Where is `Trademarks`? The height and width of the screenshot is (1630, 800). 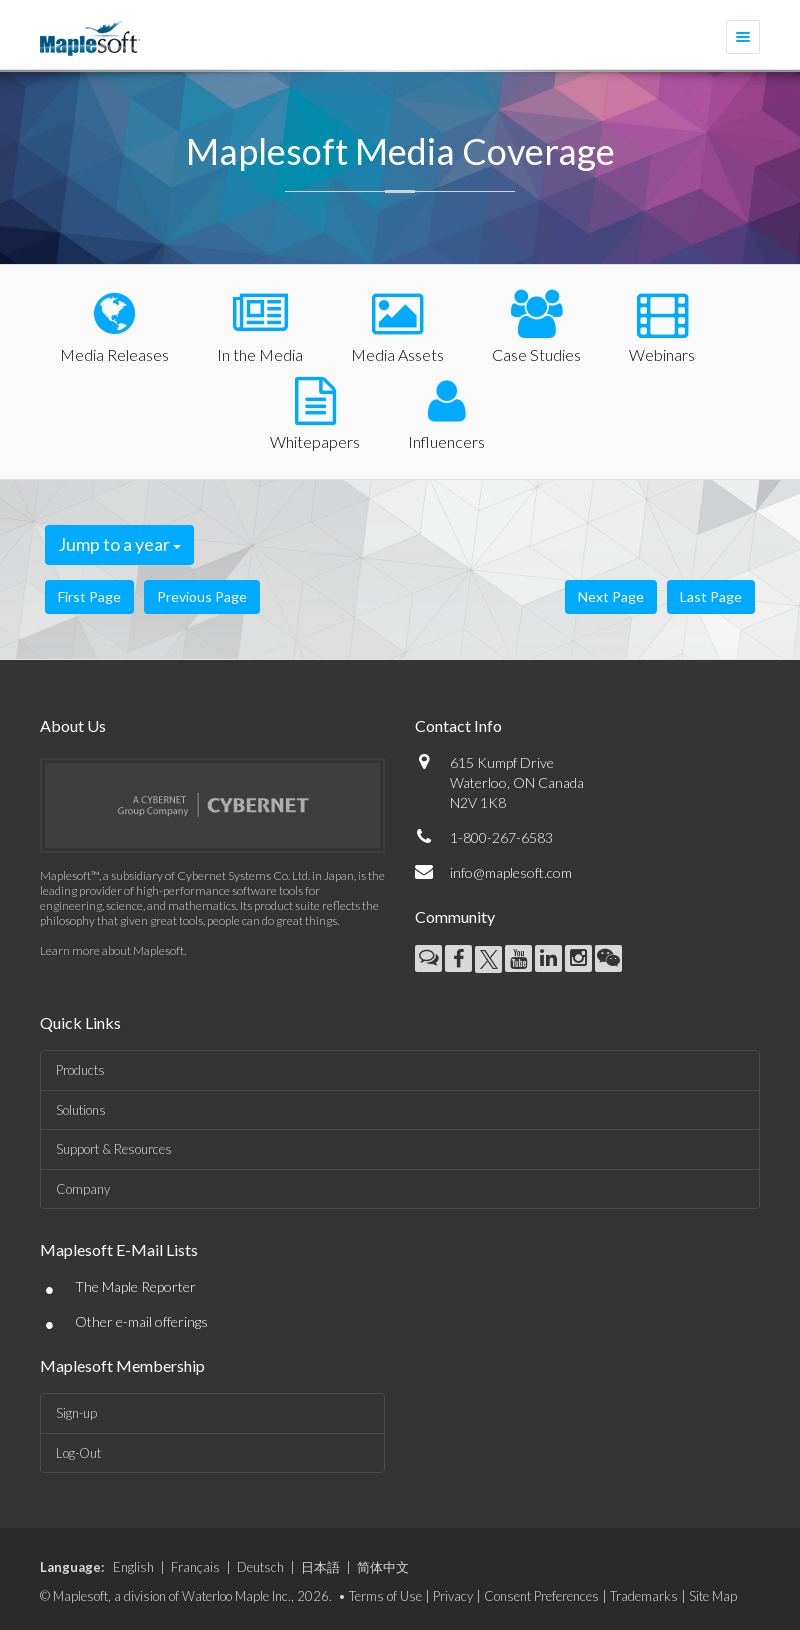
Trademarks is located at coordinates (644, 1596).